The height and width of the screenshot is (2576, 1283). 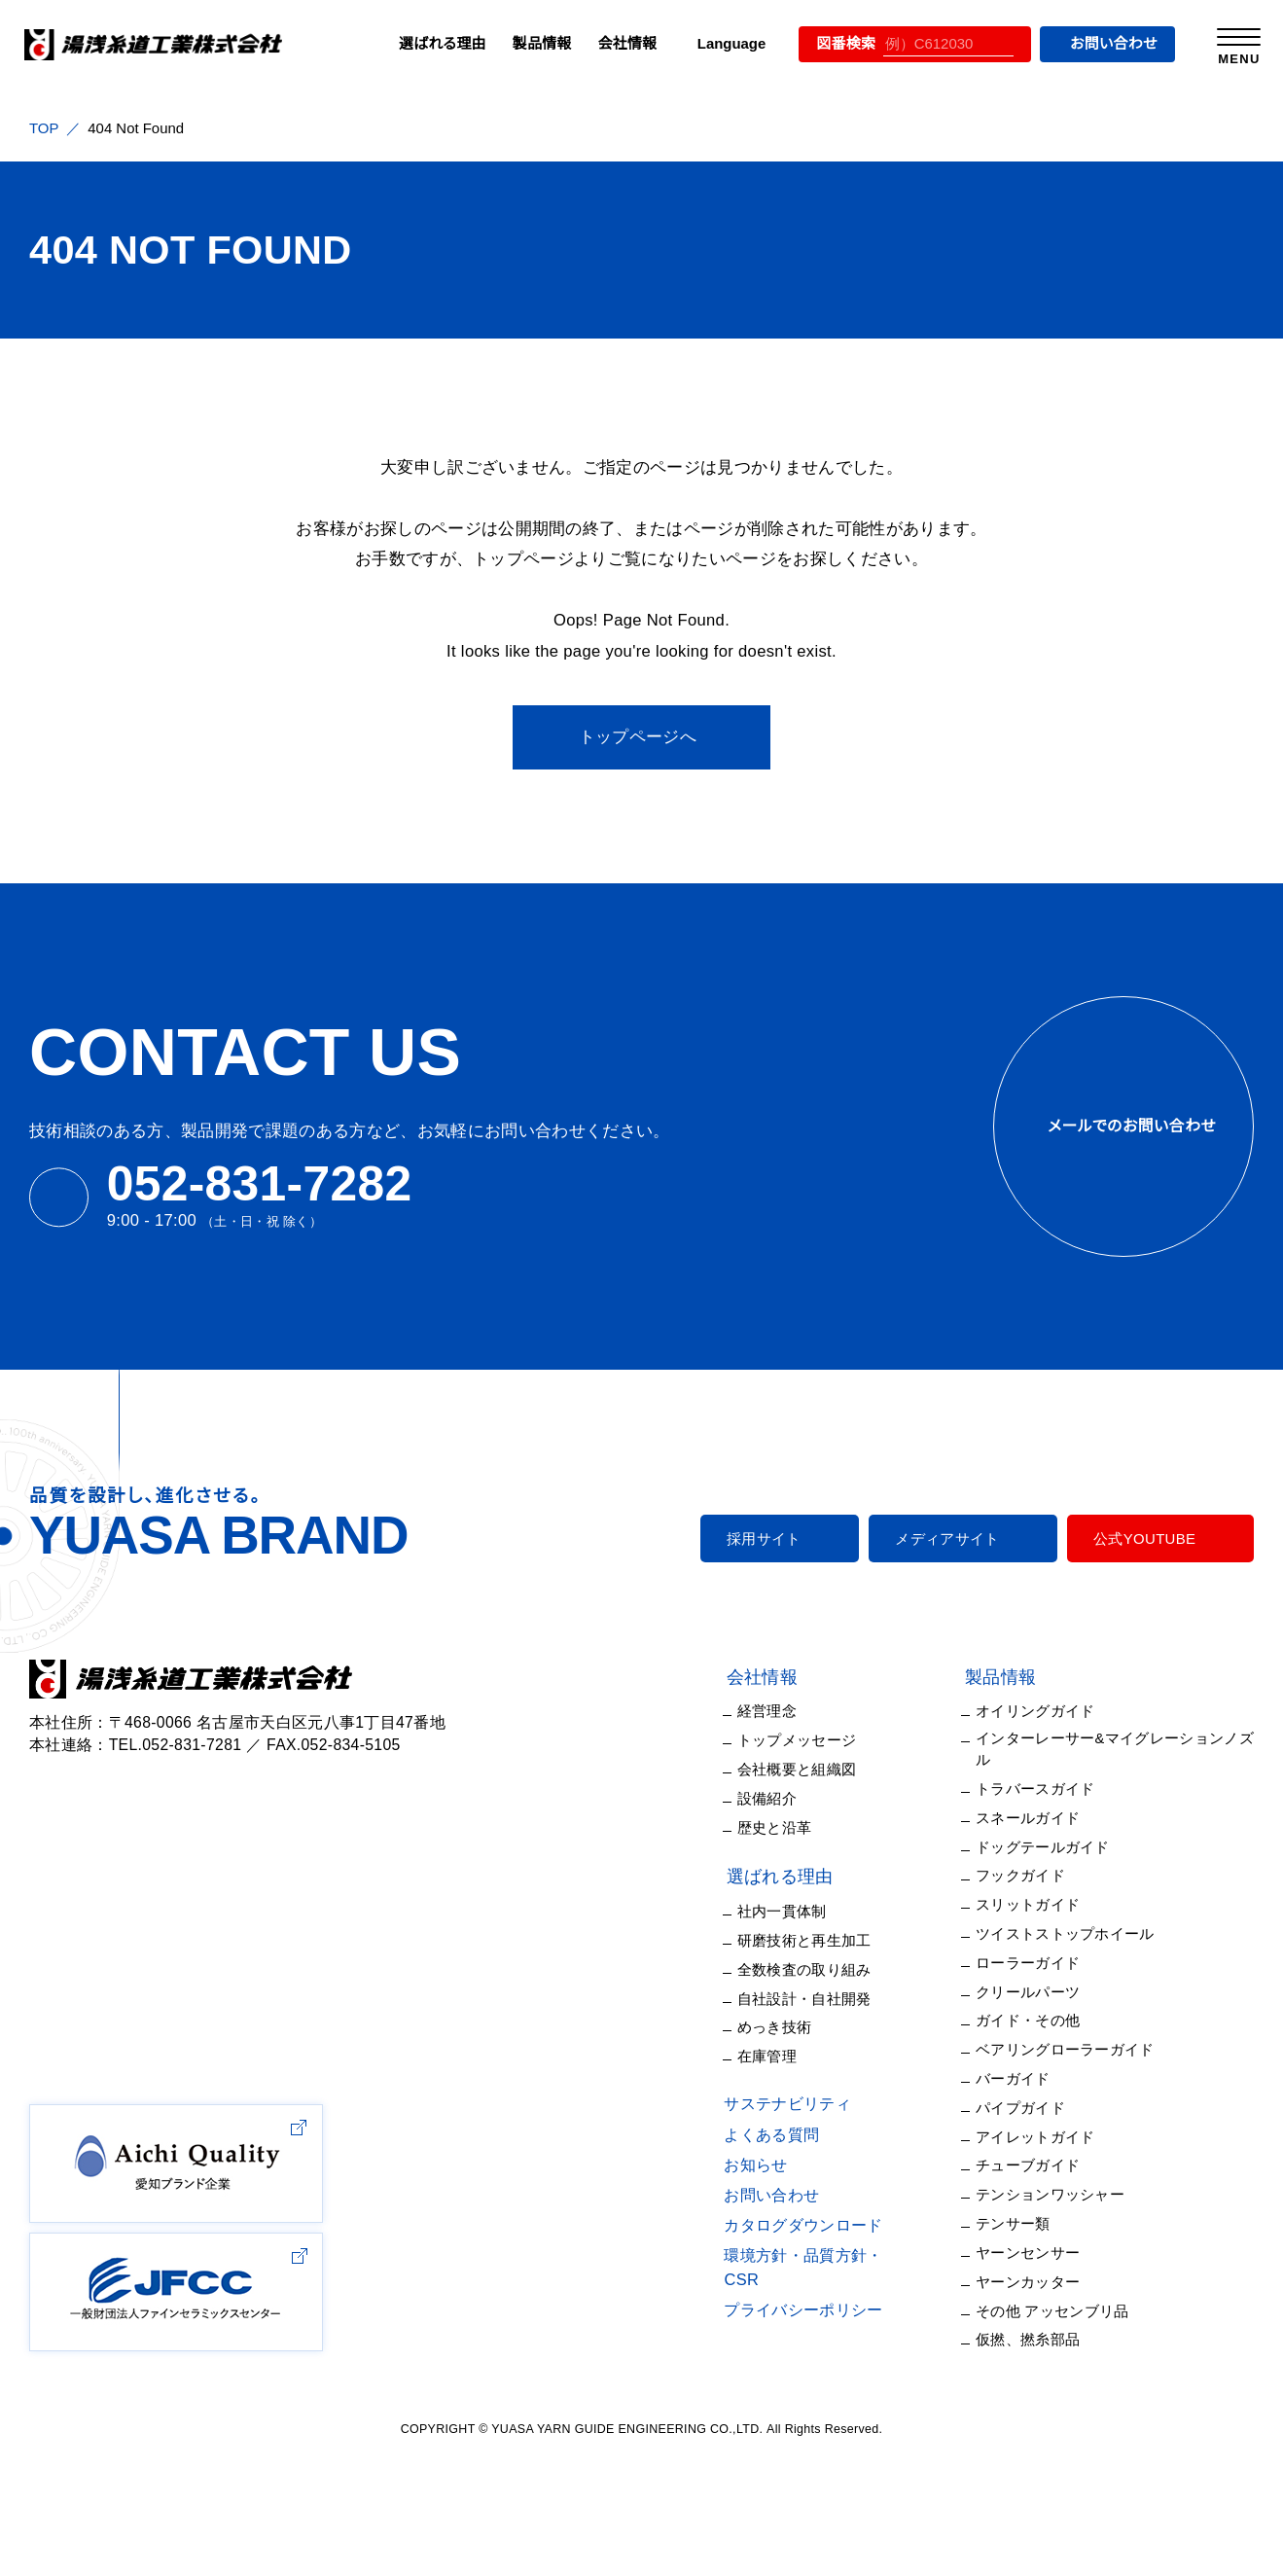 I want to click on ベアリングローラーガイド, so click(x=1070, y=2019).